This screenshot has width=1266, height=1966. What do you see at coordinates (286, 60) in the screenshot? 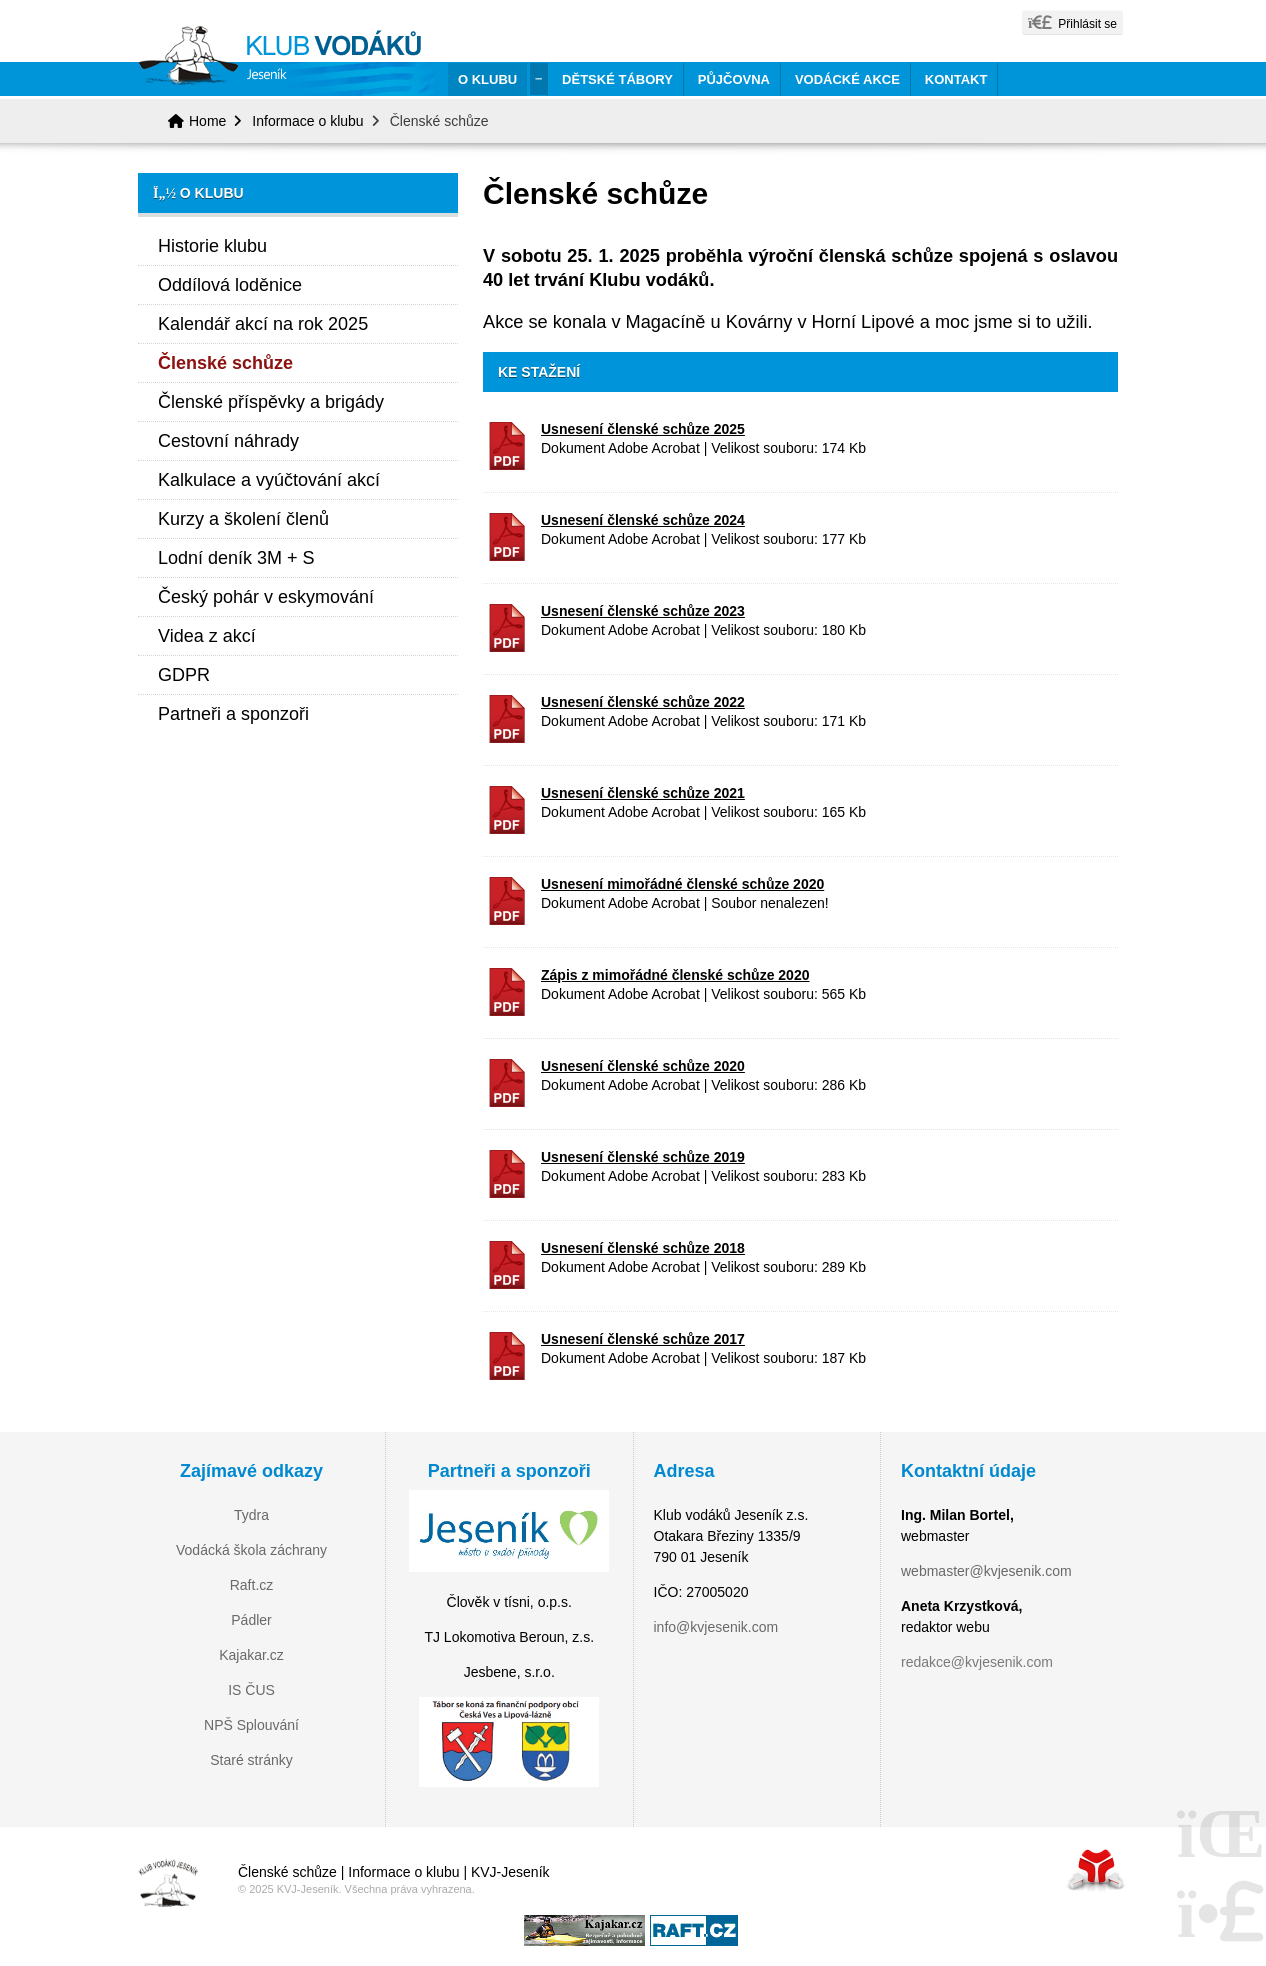
I see `Home` at bounding box center [286, 60].